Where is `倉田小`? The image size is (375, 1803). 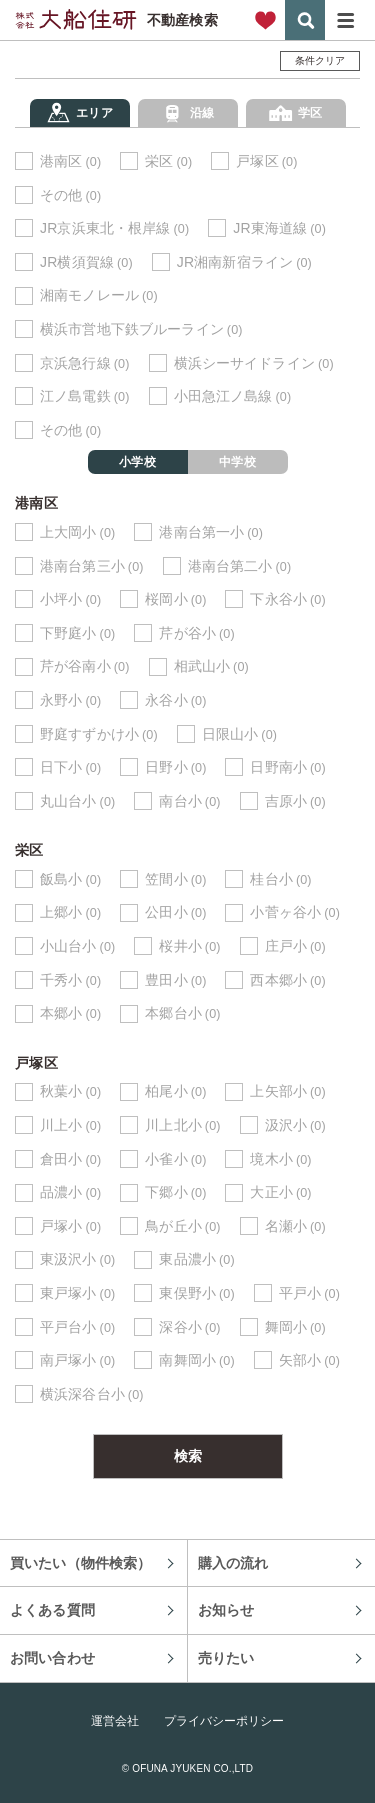
倉田小 is located at coordinates (70, 1159).